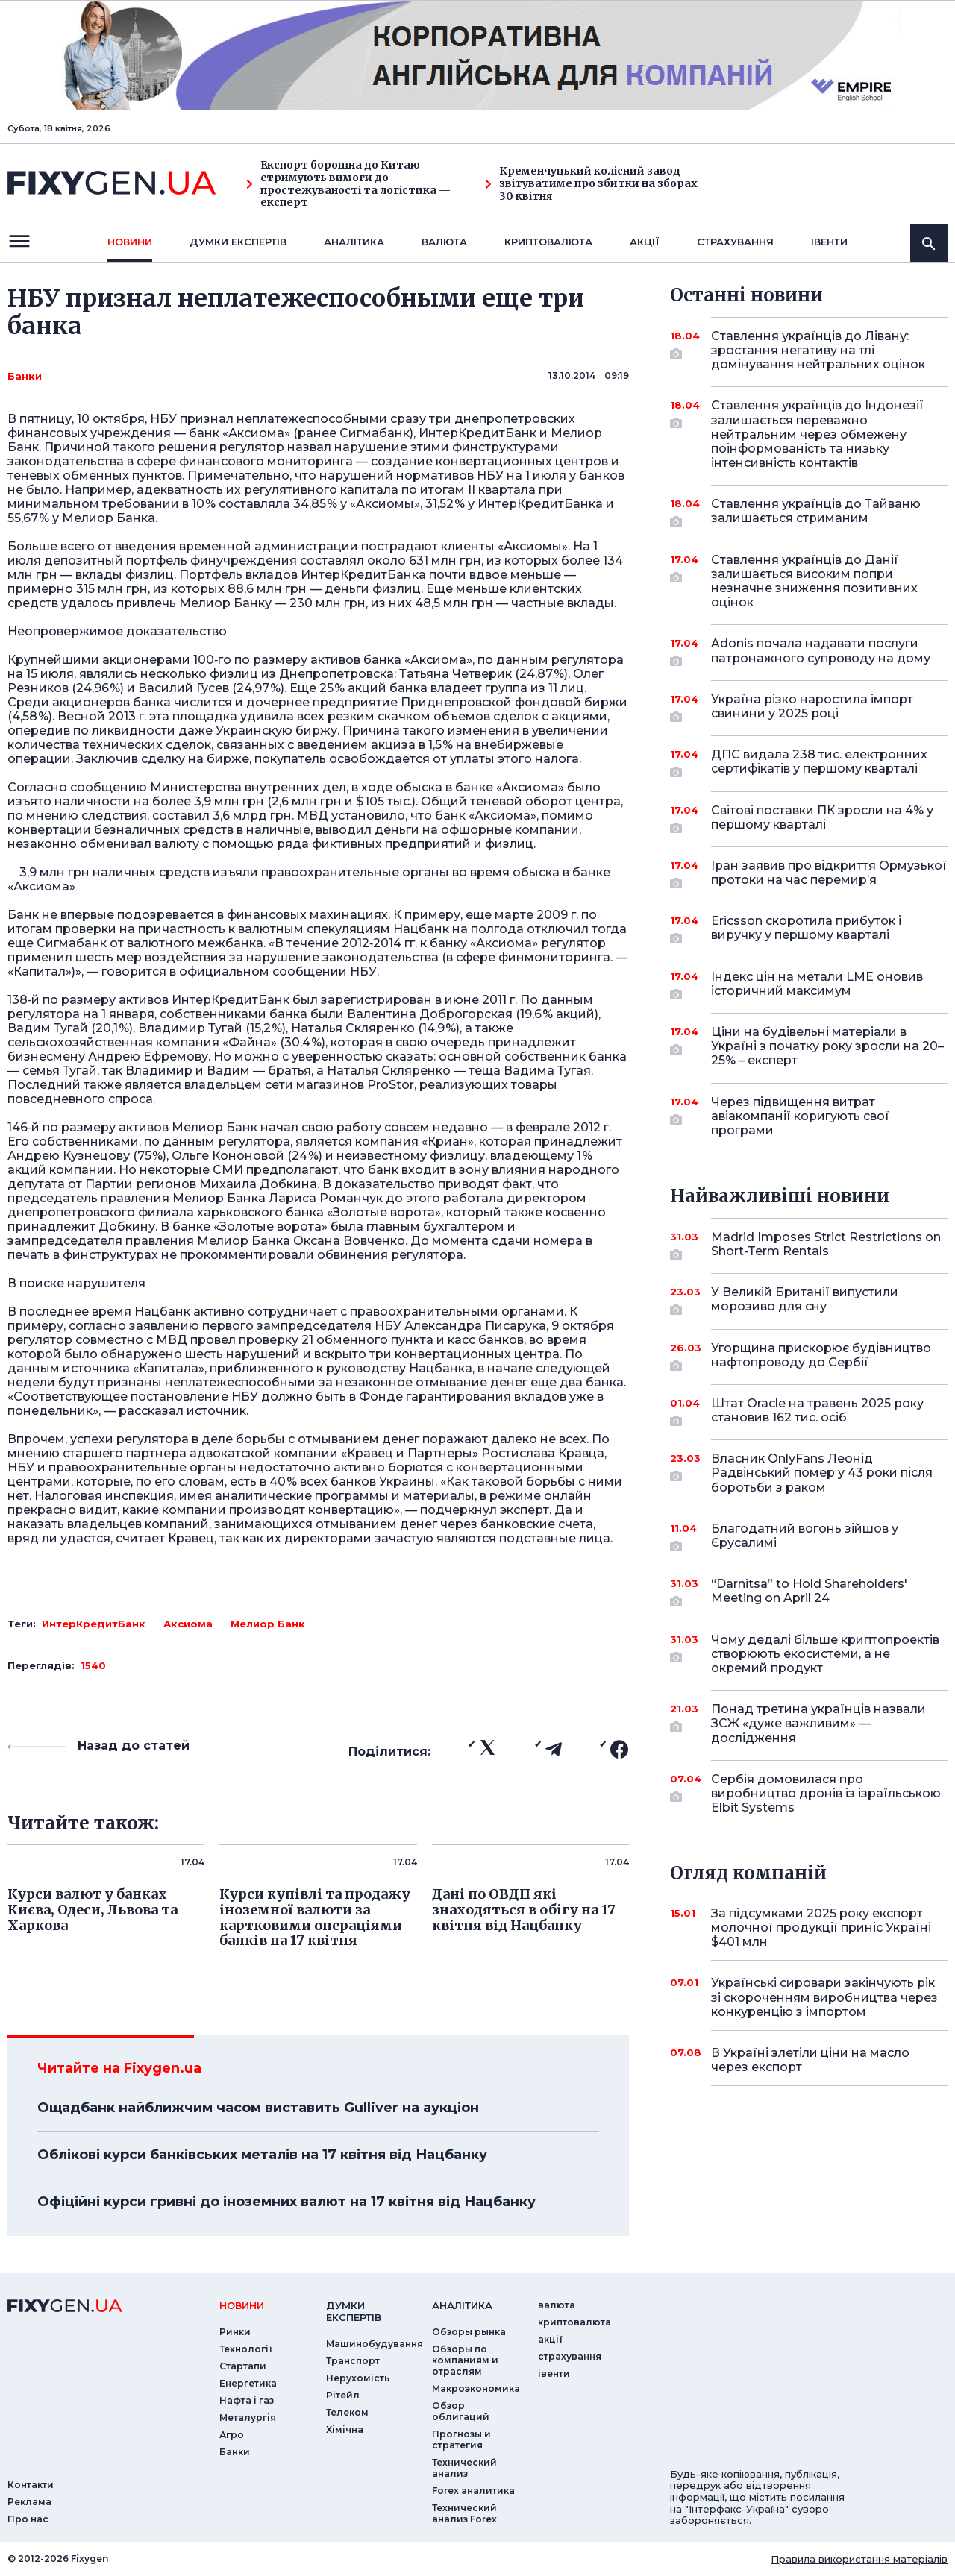 Image resolution: width=955 pixels, height=2576 pixels. Describe the element at coordinates (464, 2468) in the screenshot. I see `Технический анализ` at that location.